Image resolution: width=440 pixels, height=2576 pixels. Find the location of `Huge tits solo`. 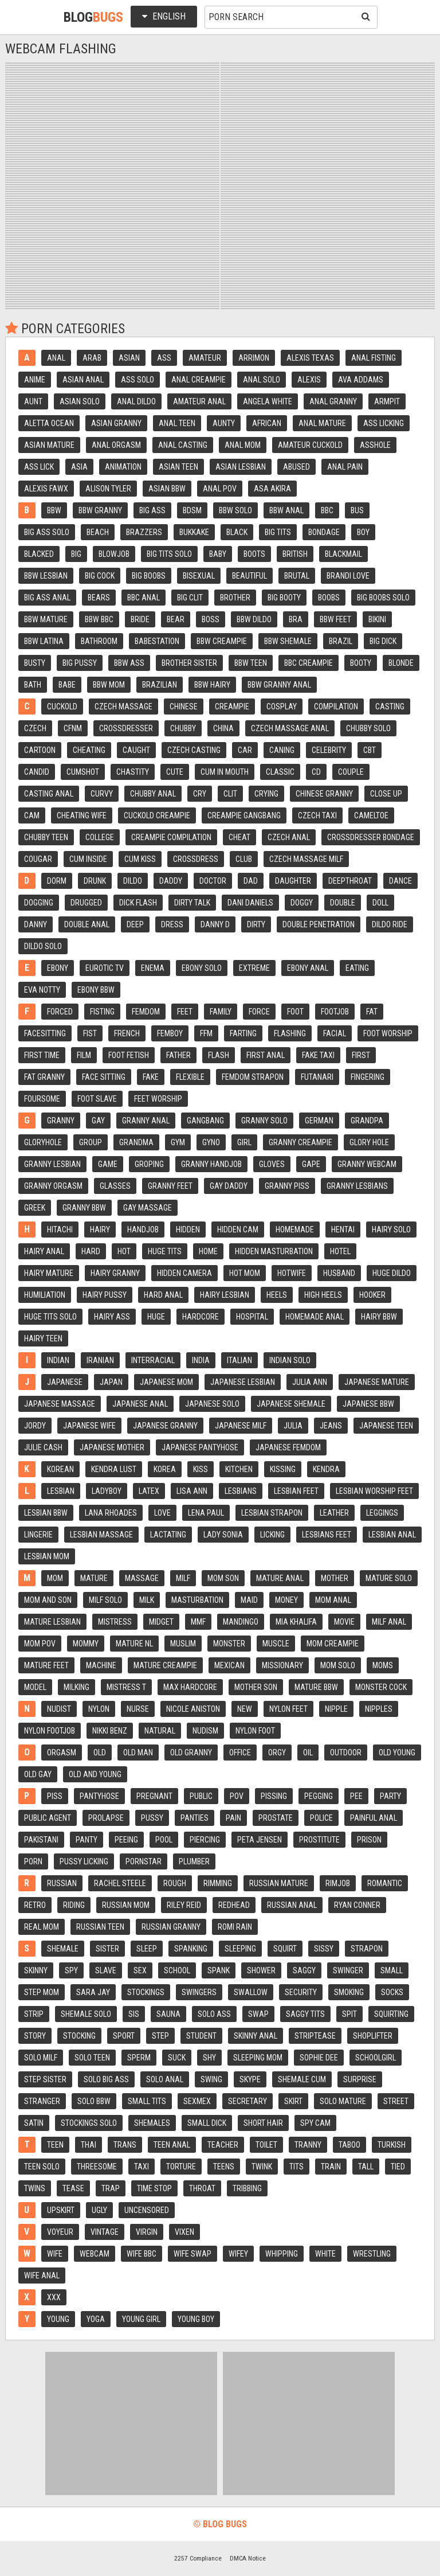

Huge tits solo is located at coordinates (50, 1316).